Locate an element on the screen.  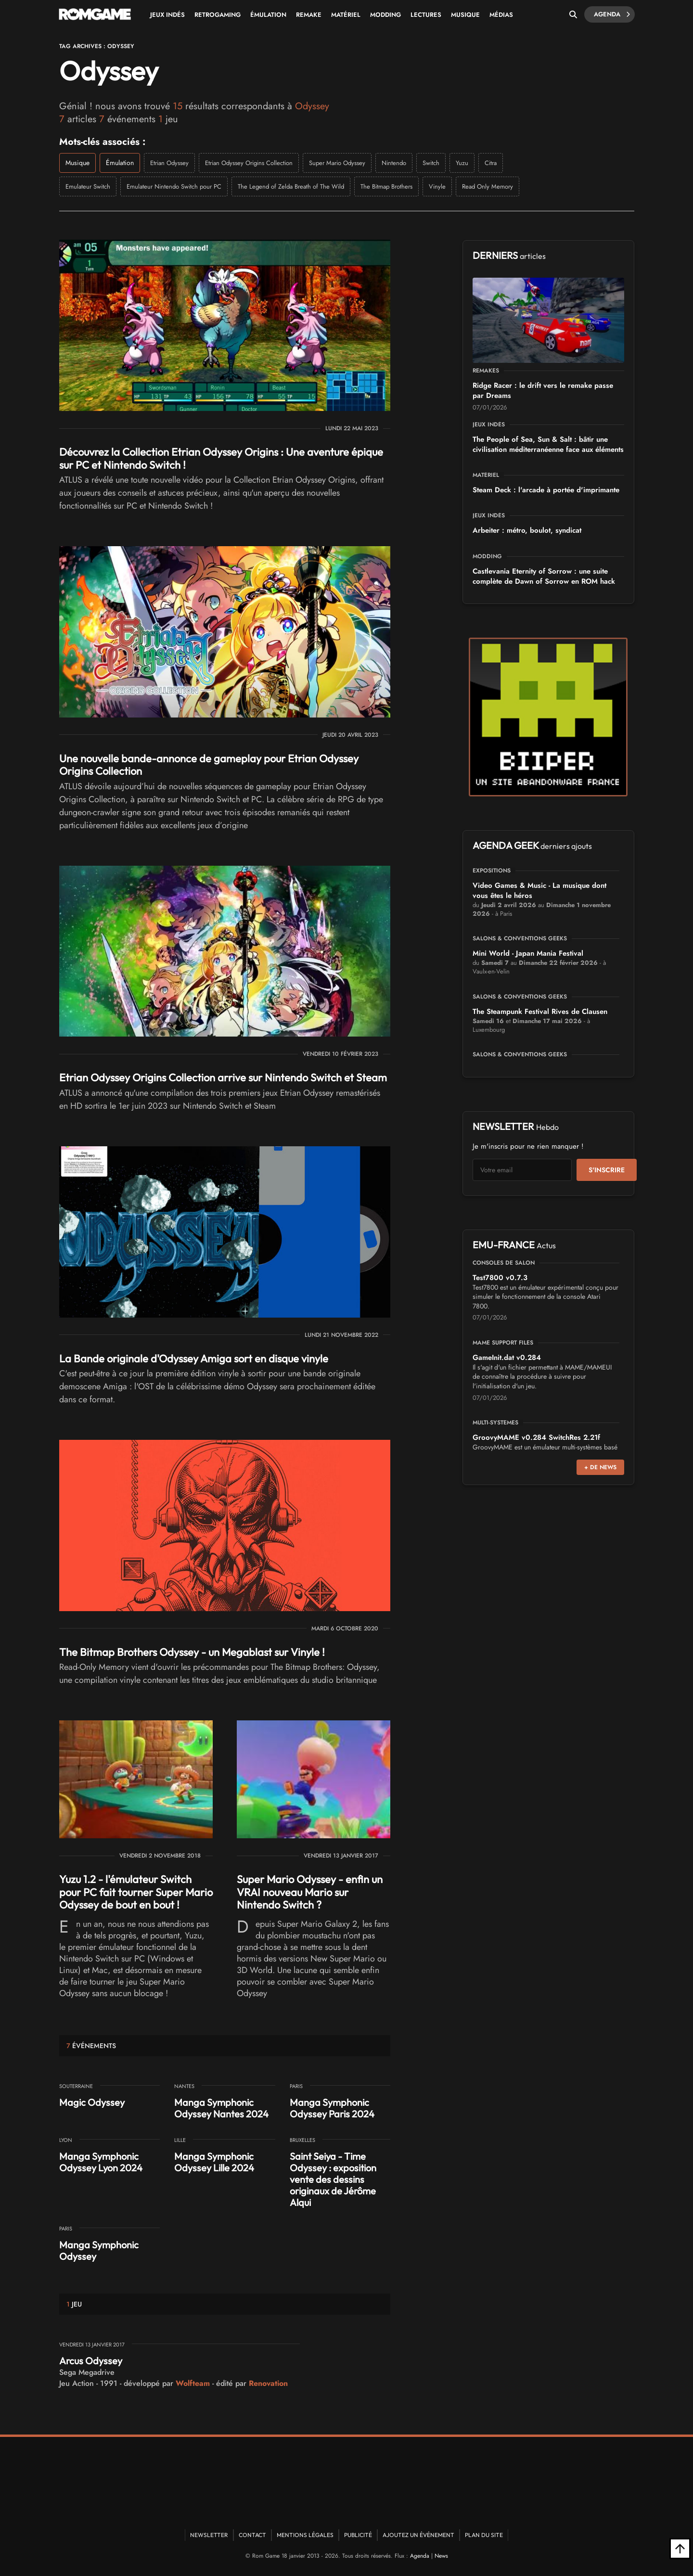
Agenda is located at coordinates (612, 14).